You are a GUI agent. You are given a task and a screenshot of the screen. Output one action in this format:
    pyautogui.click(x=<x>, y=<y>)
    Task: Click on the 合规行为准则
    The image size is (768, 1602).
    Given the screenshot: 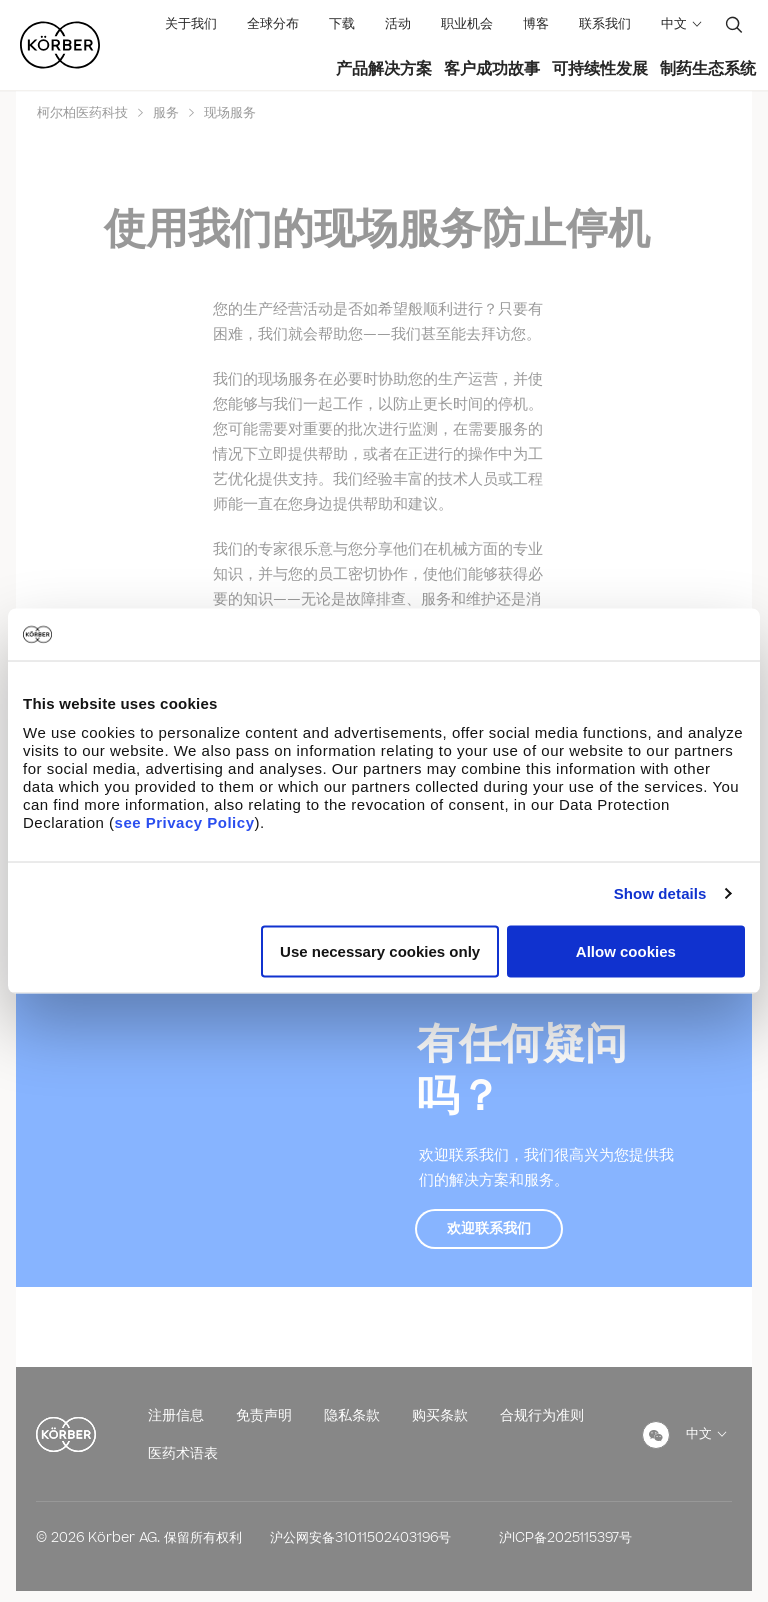 What is the action you would take?
    pyautogui.click(x=542, y=1415)
    